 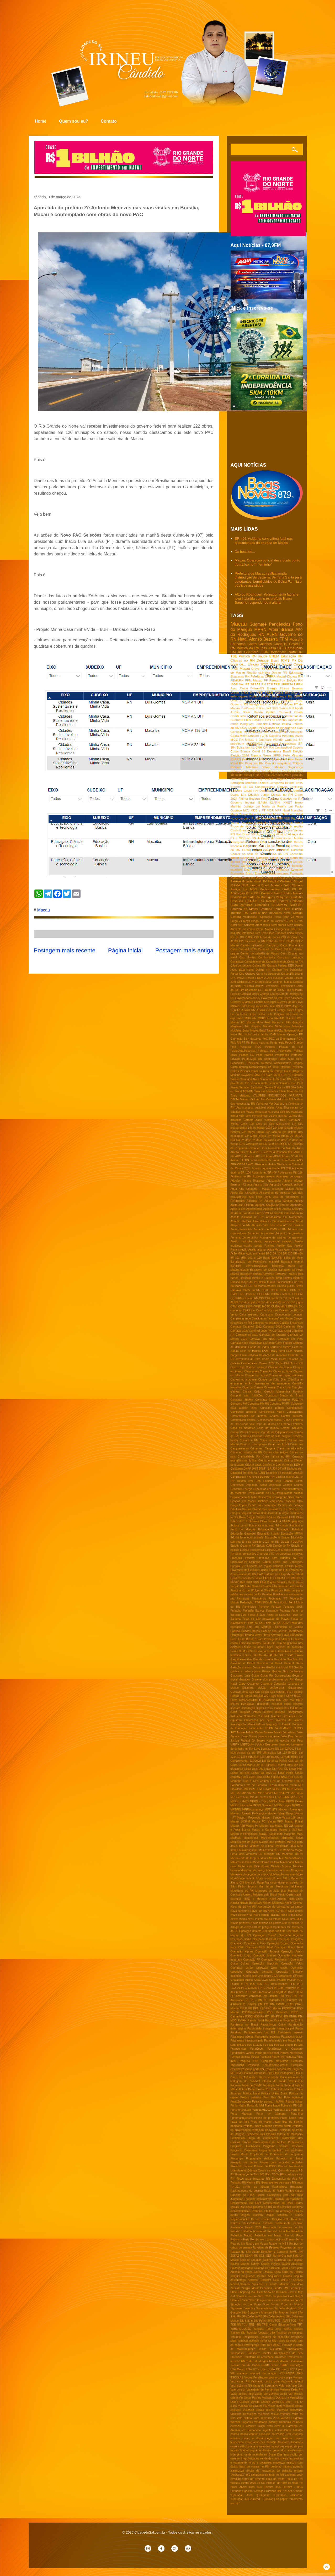 What do you see at coordinates (256, 1375) in the screenshot?
I see `Chuvas na capital` at bounding box center [256, 1375].